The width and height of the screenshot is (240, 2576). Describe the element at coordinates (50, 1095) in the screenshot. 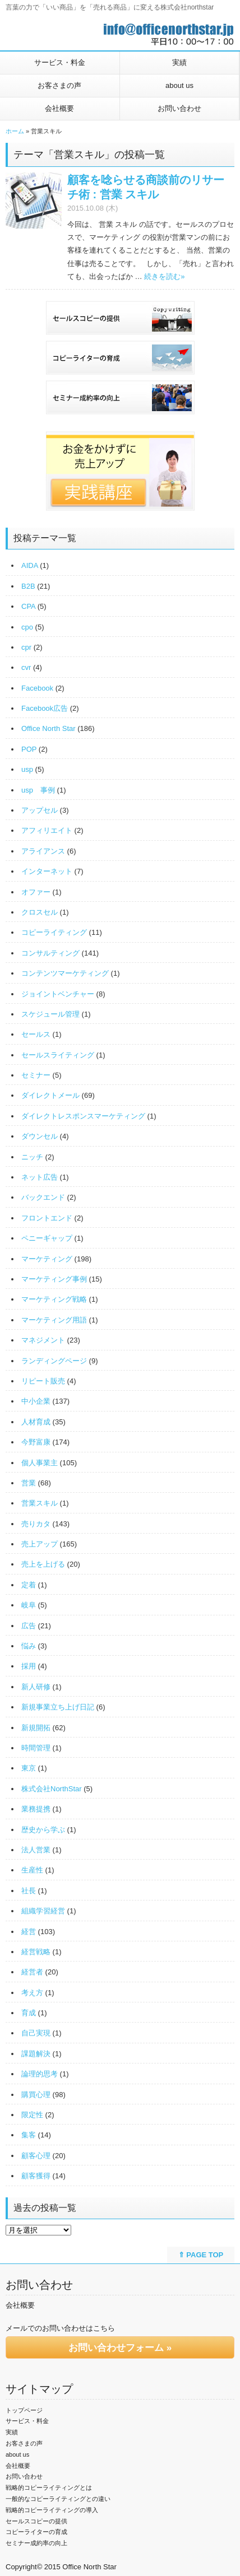

I see `ダイレクトメール` at that location.